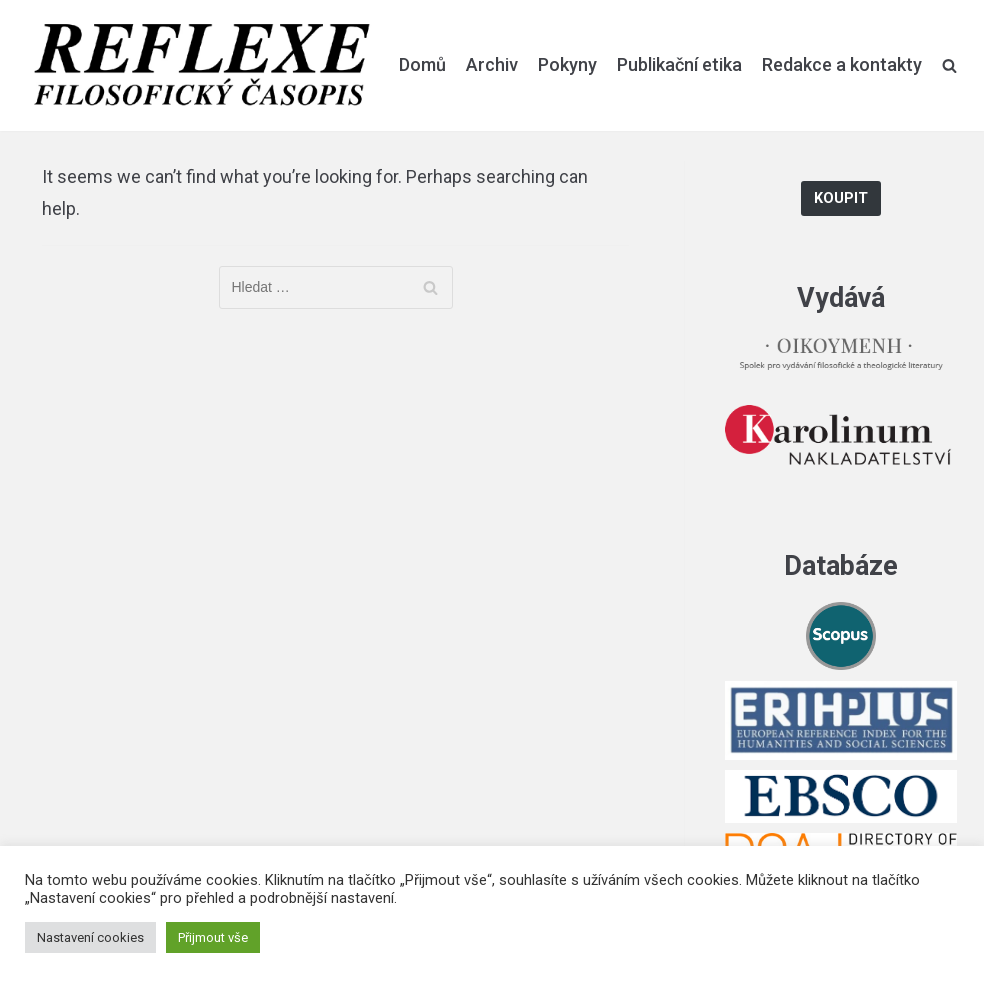 This screenshot has width=984, height=983. What do you see at coordinates (202, 65) in the screenshot?
I see `[Reflexe]` at bounding box center [202, 65].